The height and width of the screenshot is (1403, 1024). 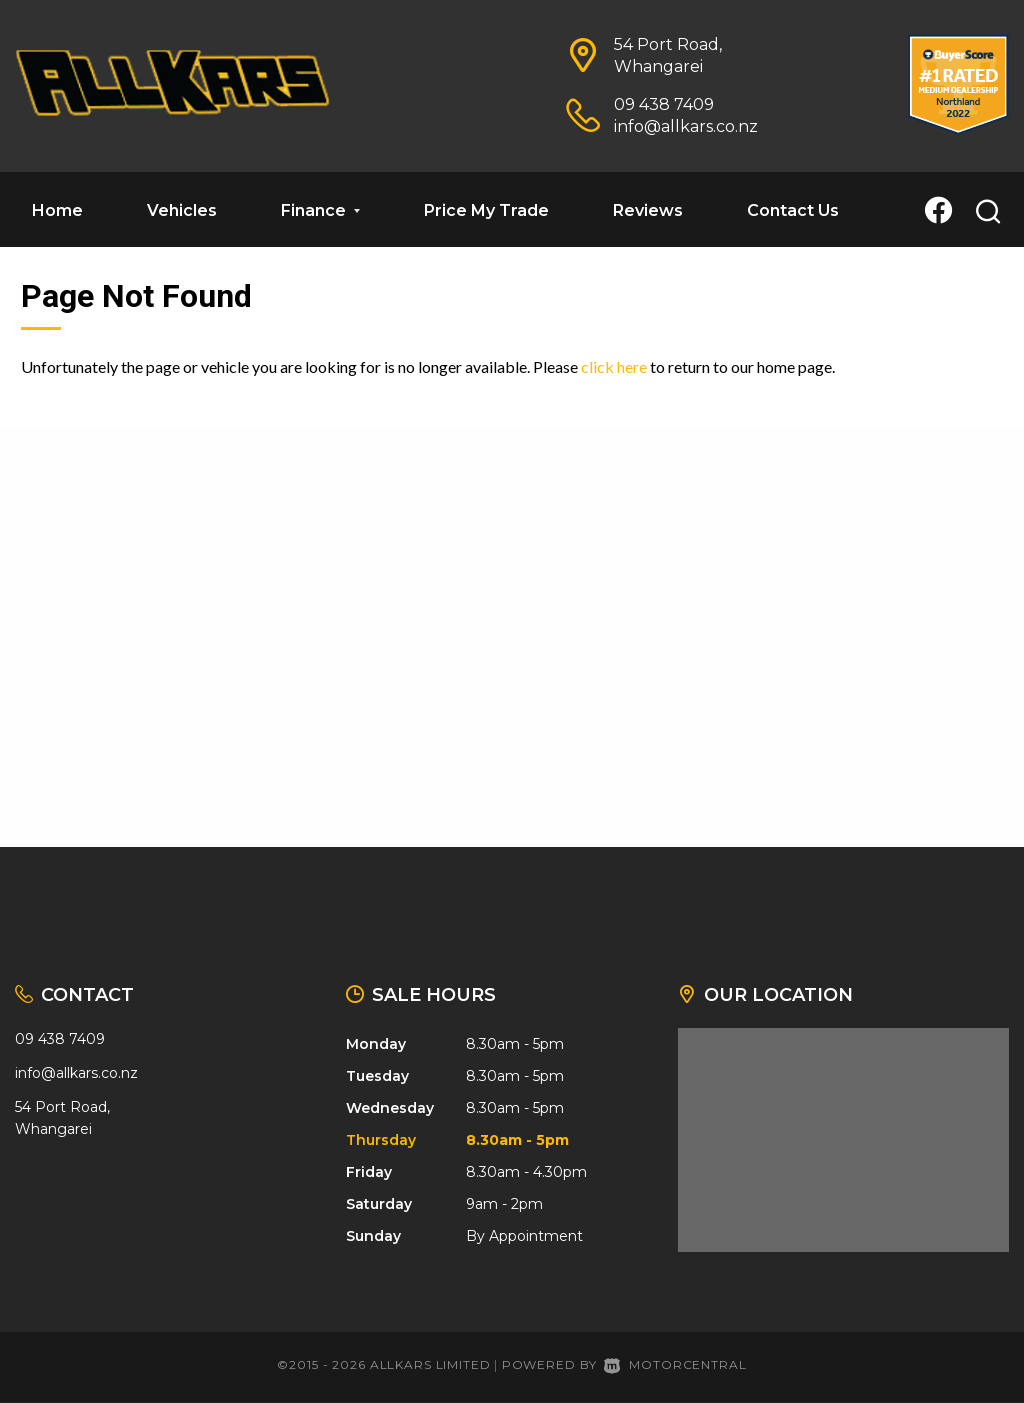 What do you see at coordinates (57, 210) in the screenshot?
I see `Home` at bounding box center [57, 210].